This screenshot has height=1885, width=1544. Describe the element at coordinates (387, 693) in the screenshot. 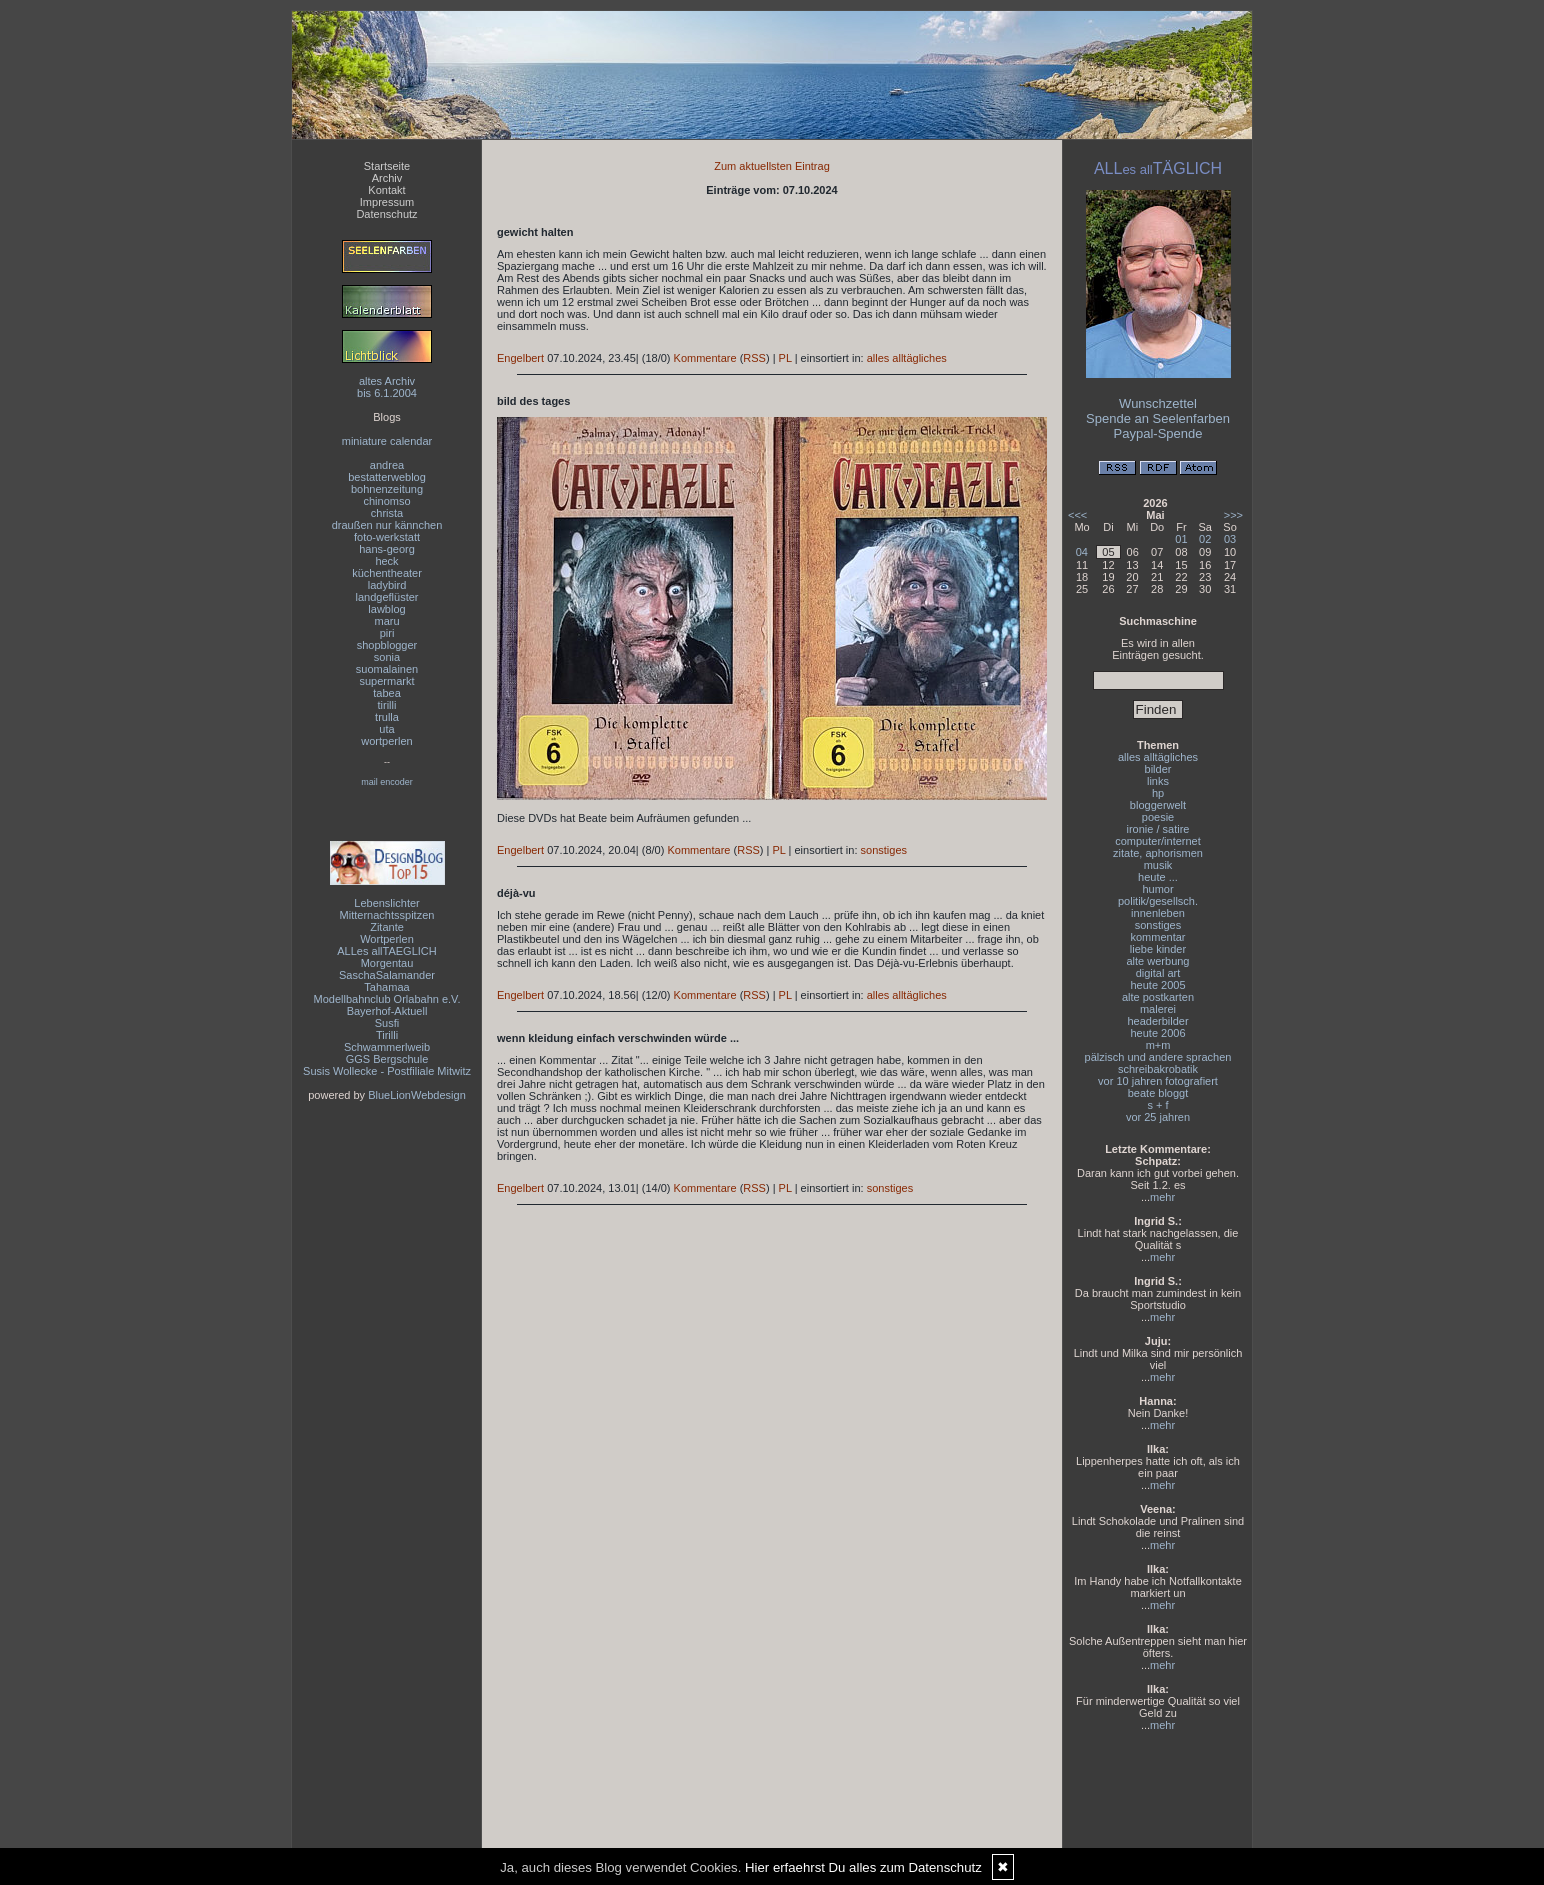

I see `tabea` at that location.